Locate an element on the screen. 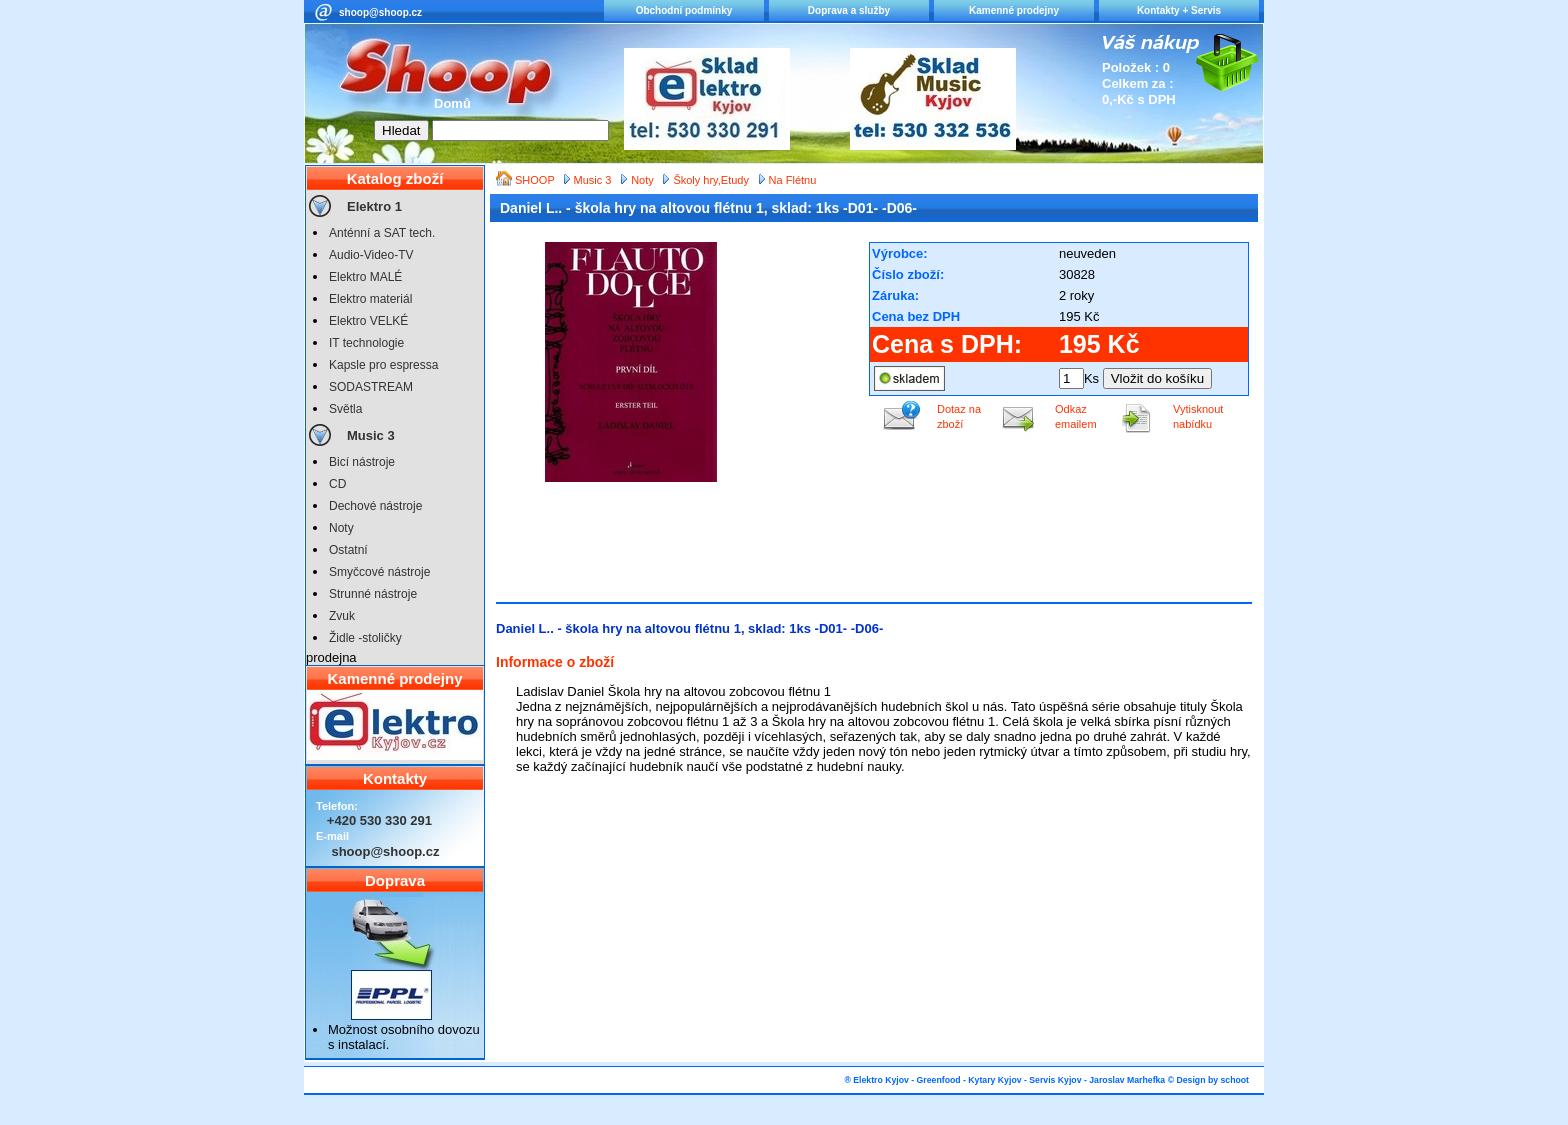 This screenshot has height=1125, width=1568. Music 3 is located at coordinates (371, 435).